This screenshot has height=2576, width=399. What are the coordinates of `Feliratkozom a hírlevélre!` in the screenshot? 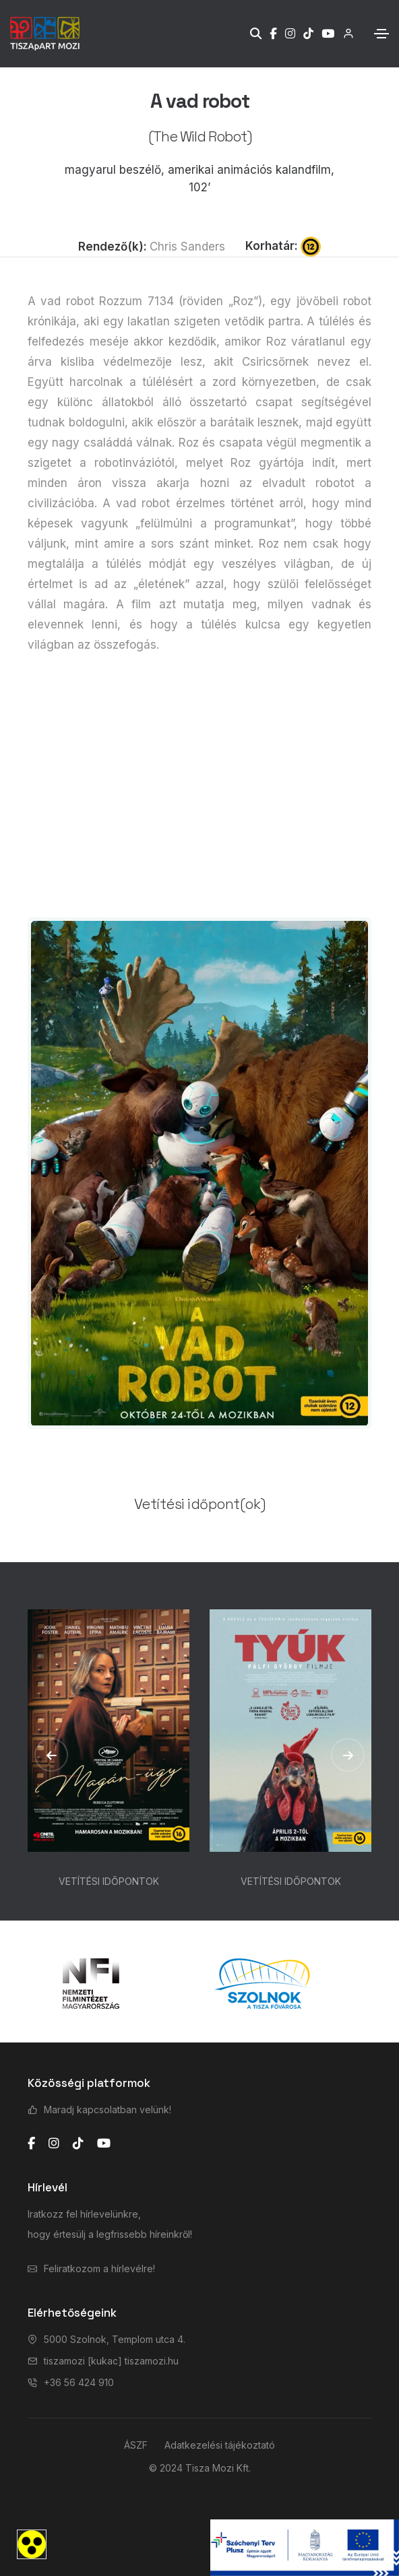 It's located at (99, 2268).